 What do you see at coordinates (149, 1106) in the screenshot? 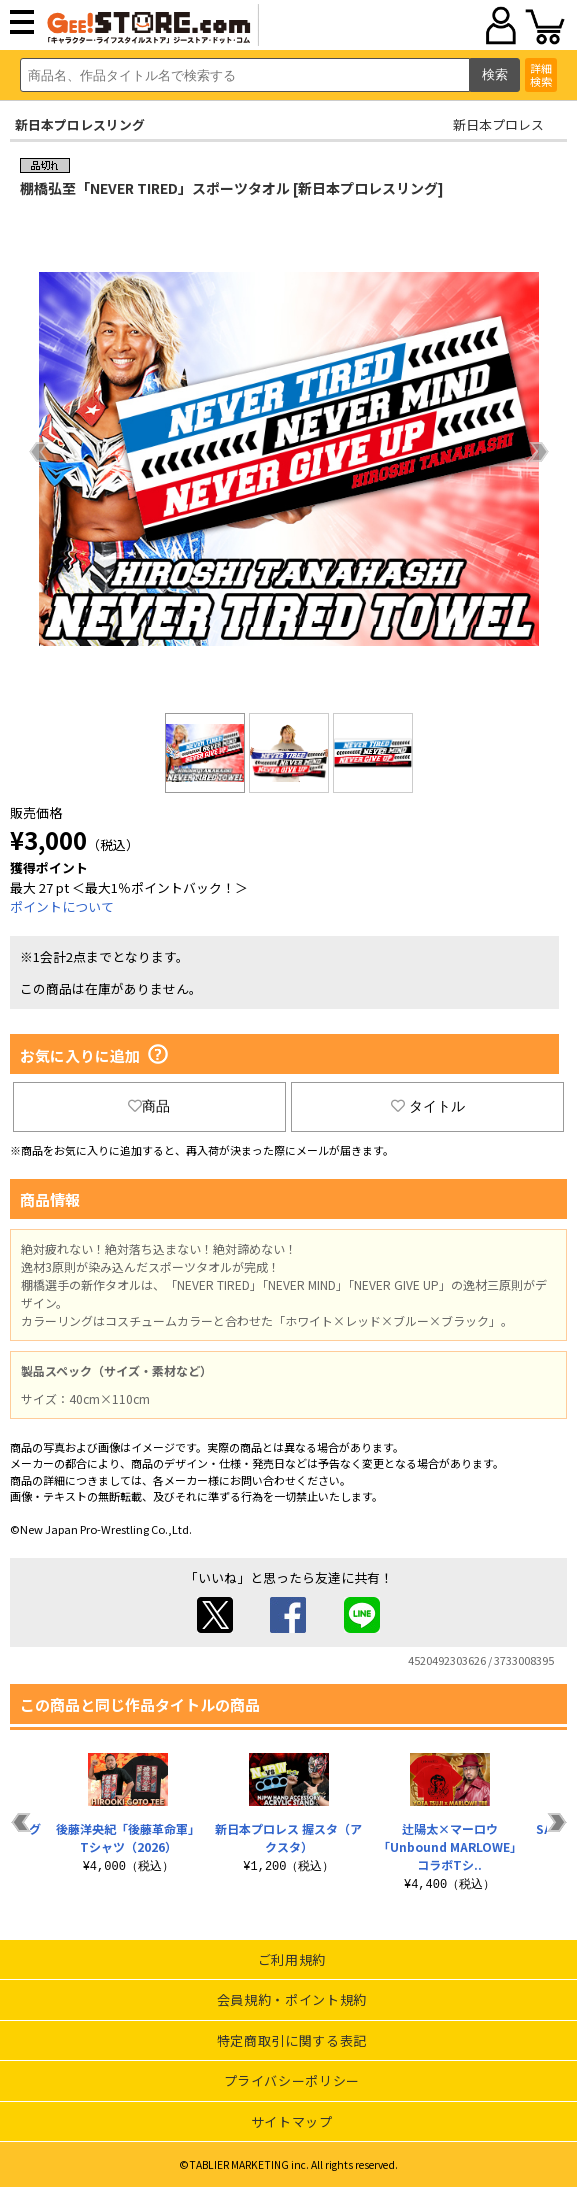
I see `商品` at bounding box center [149, 1106].